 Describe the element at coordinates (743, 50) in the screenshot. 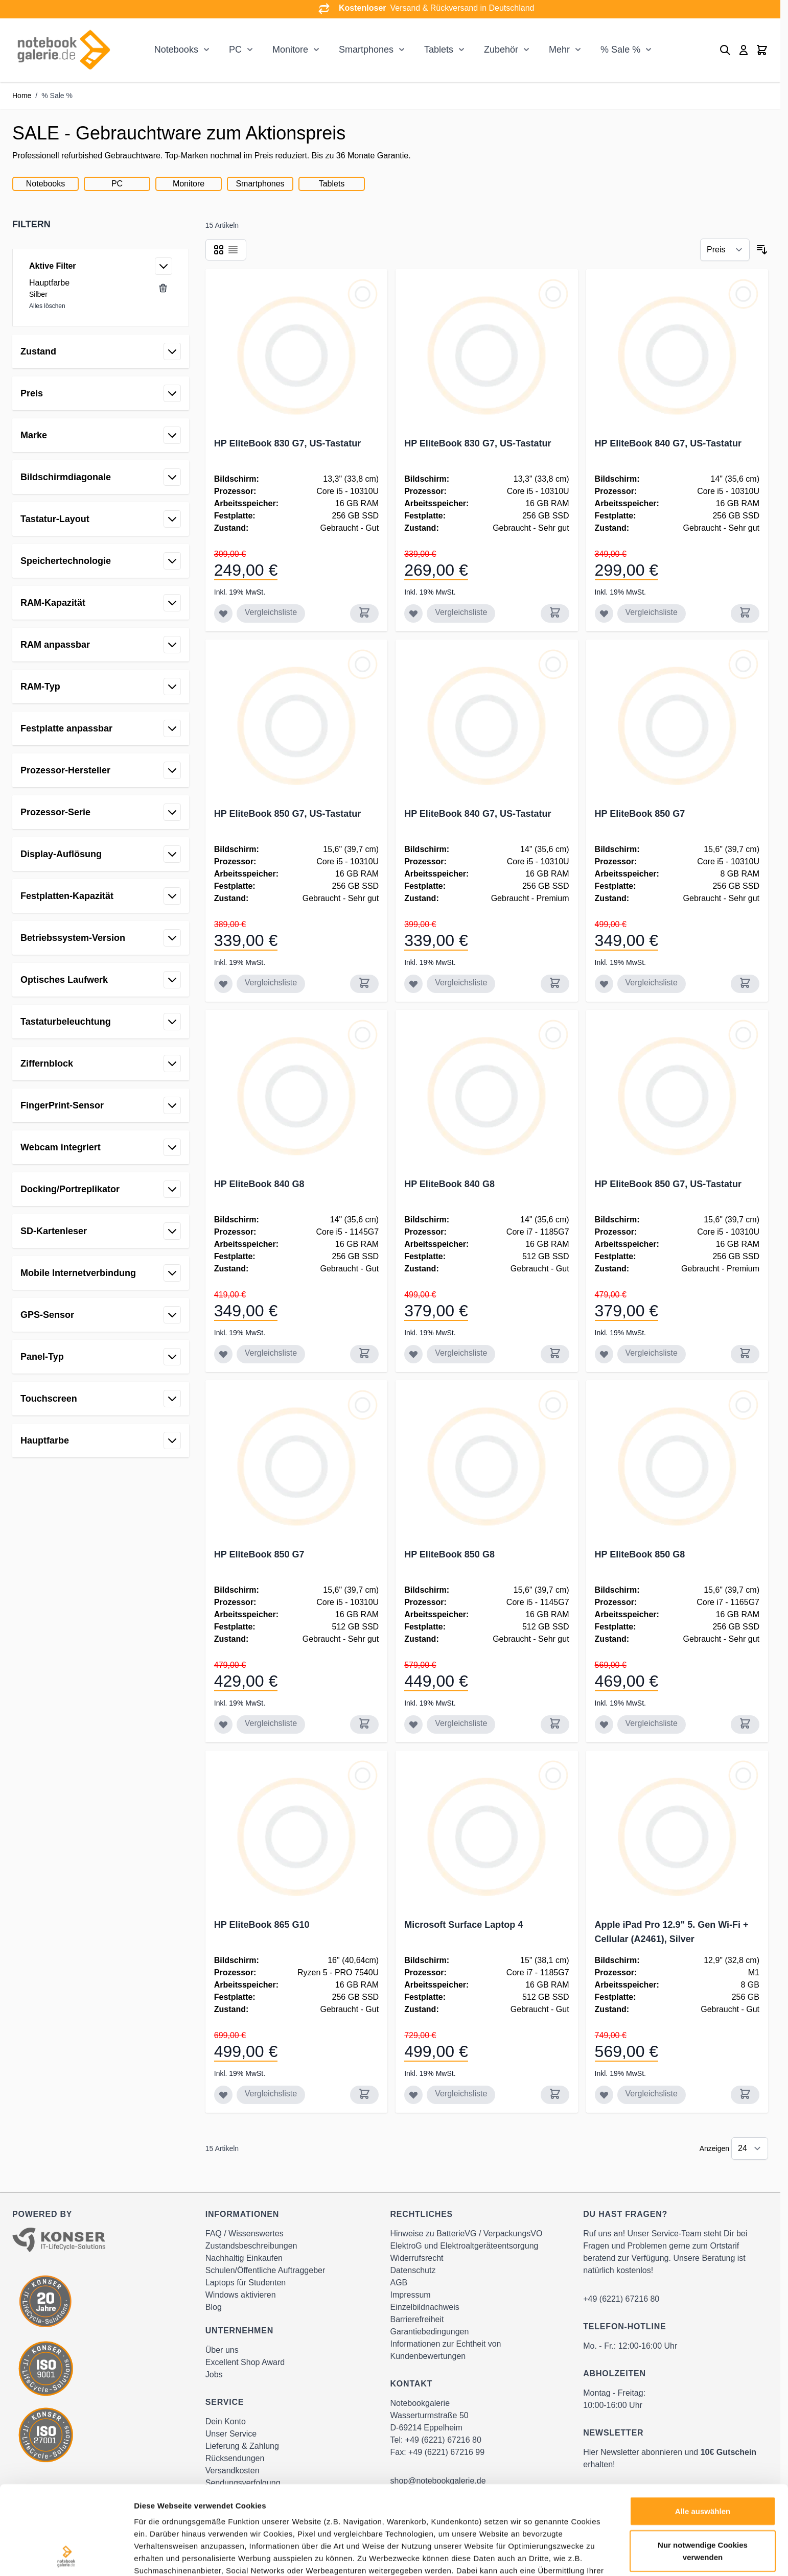

I see `[Mein Konto]` at that location.